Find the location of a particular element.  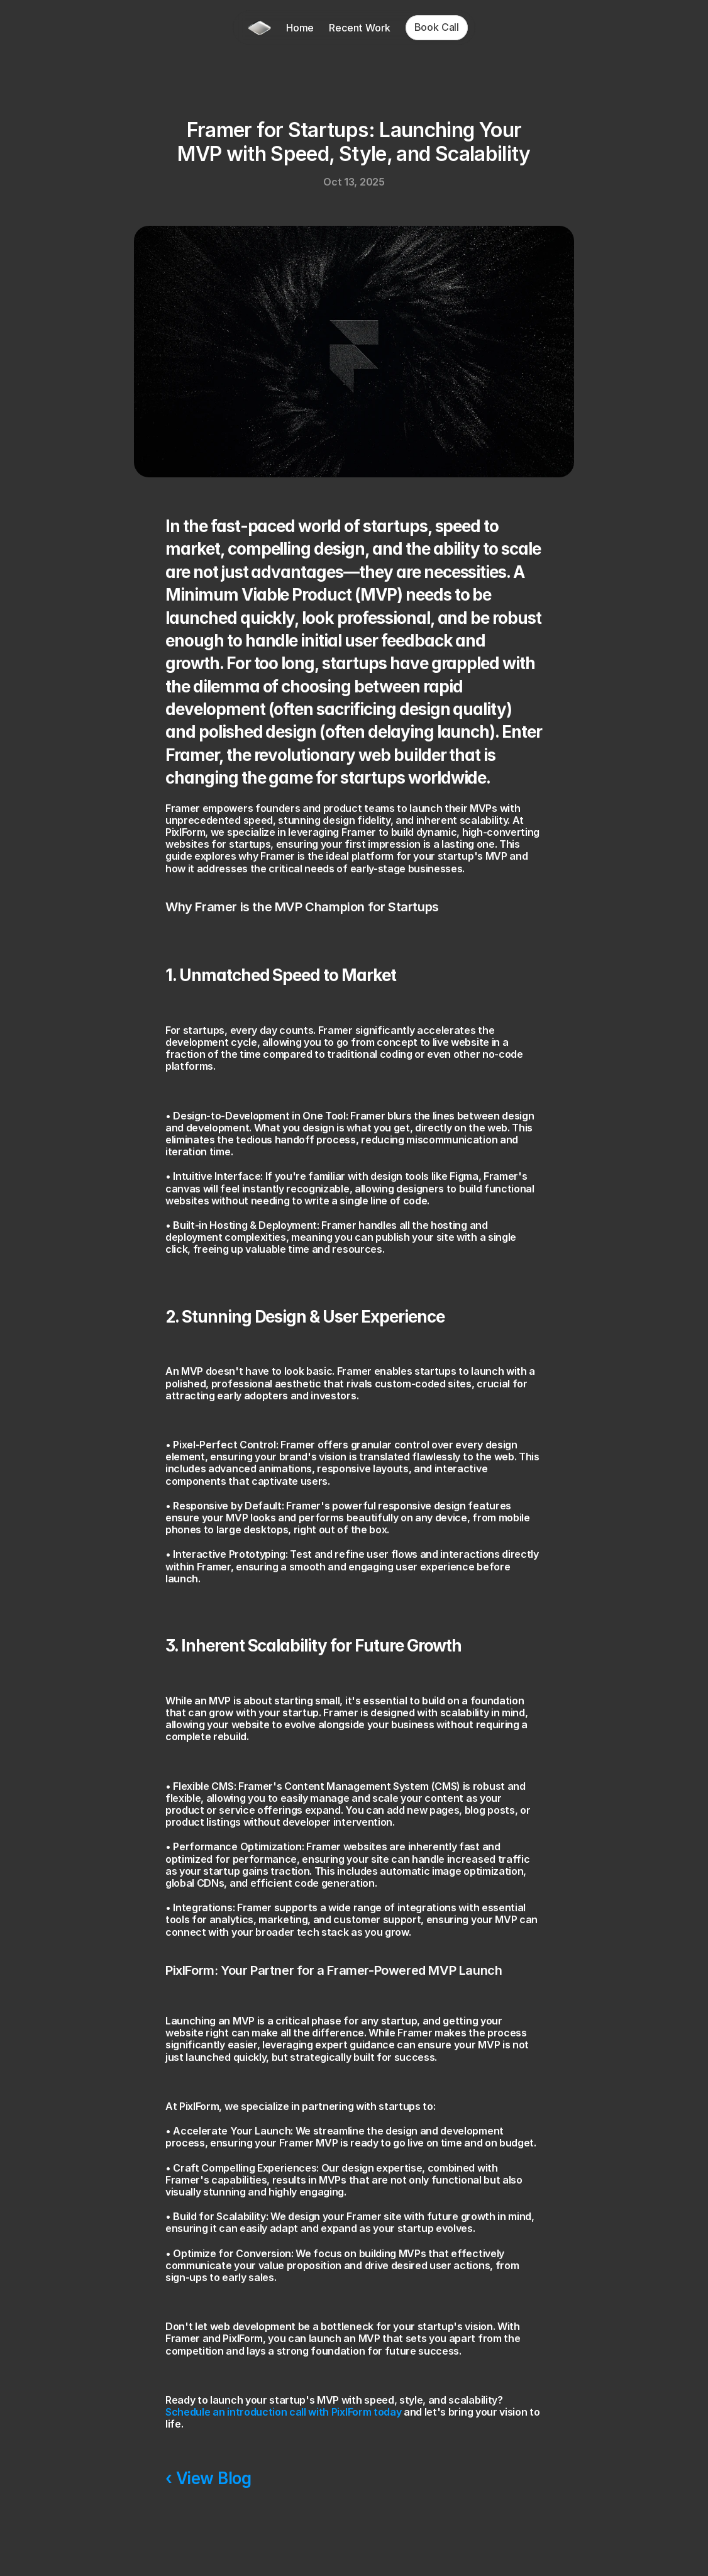

Schedule an introduction call with PixlForm today is located at coordinates (283, 2412).